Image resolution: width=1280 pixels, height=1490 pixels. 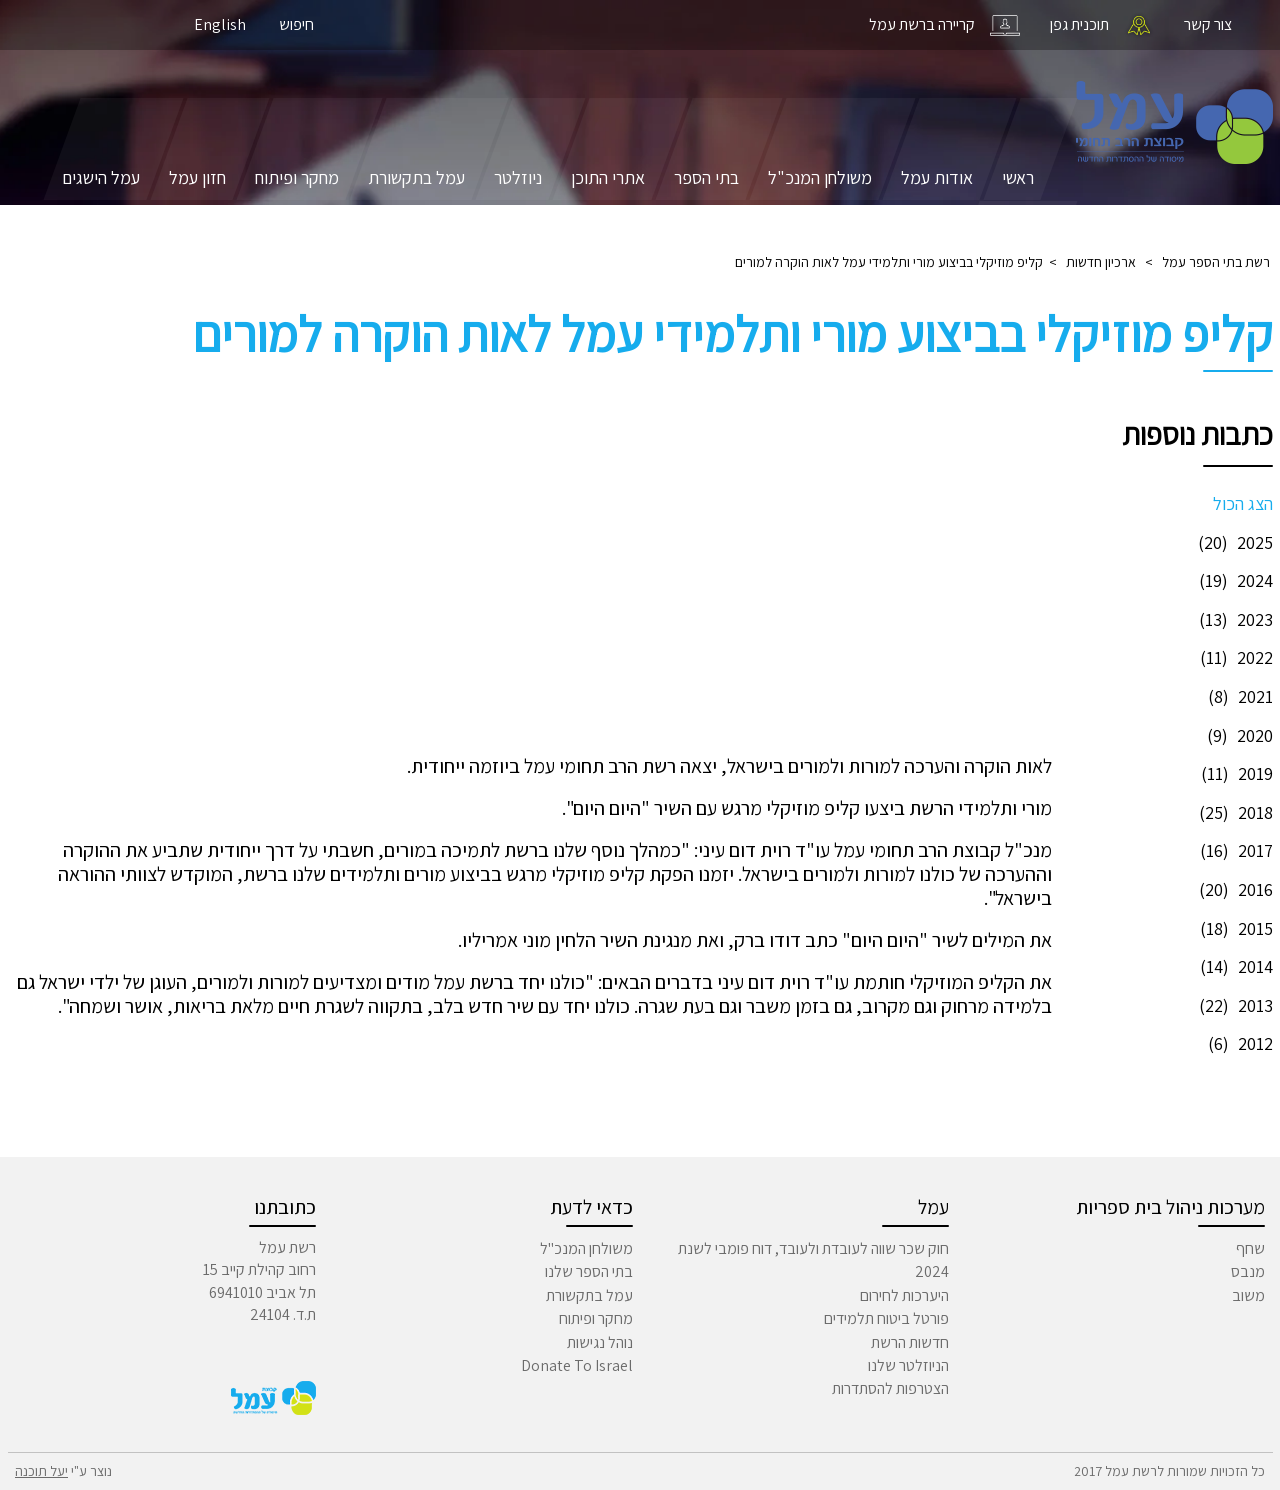 What do you see at coordinates (1238, 696) in the screenshot?
I see `2021` at bounding box center [1238, 696].